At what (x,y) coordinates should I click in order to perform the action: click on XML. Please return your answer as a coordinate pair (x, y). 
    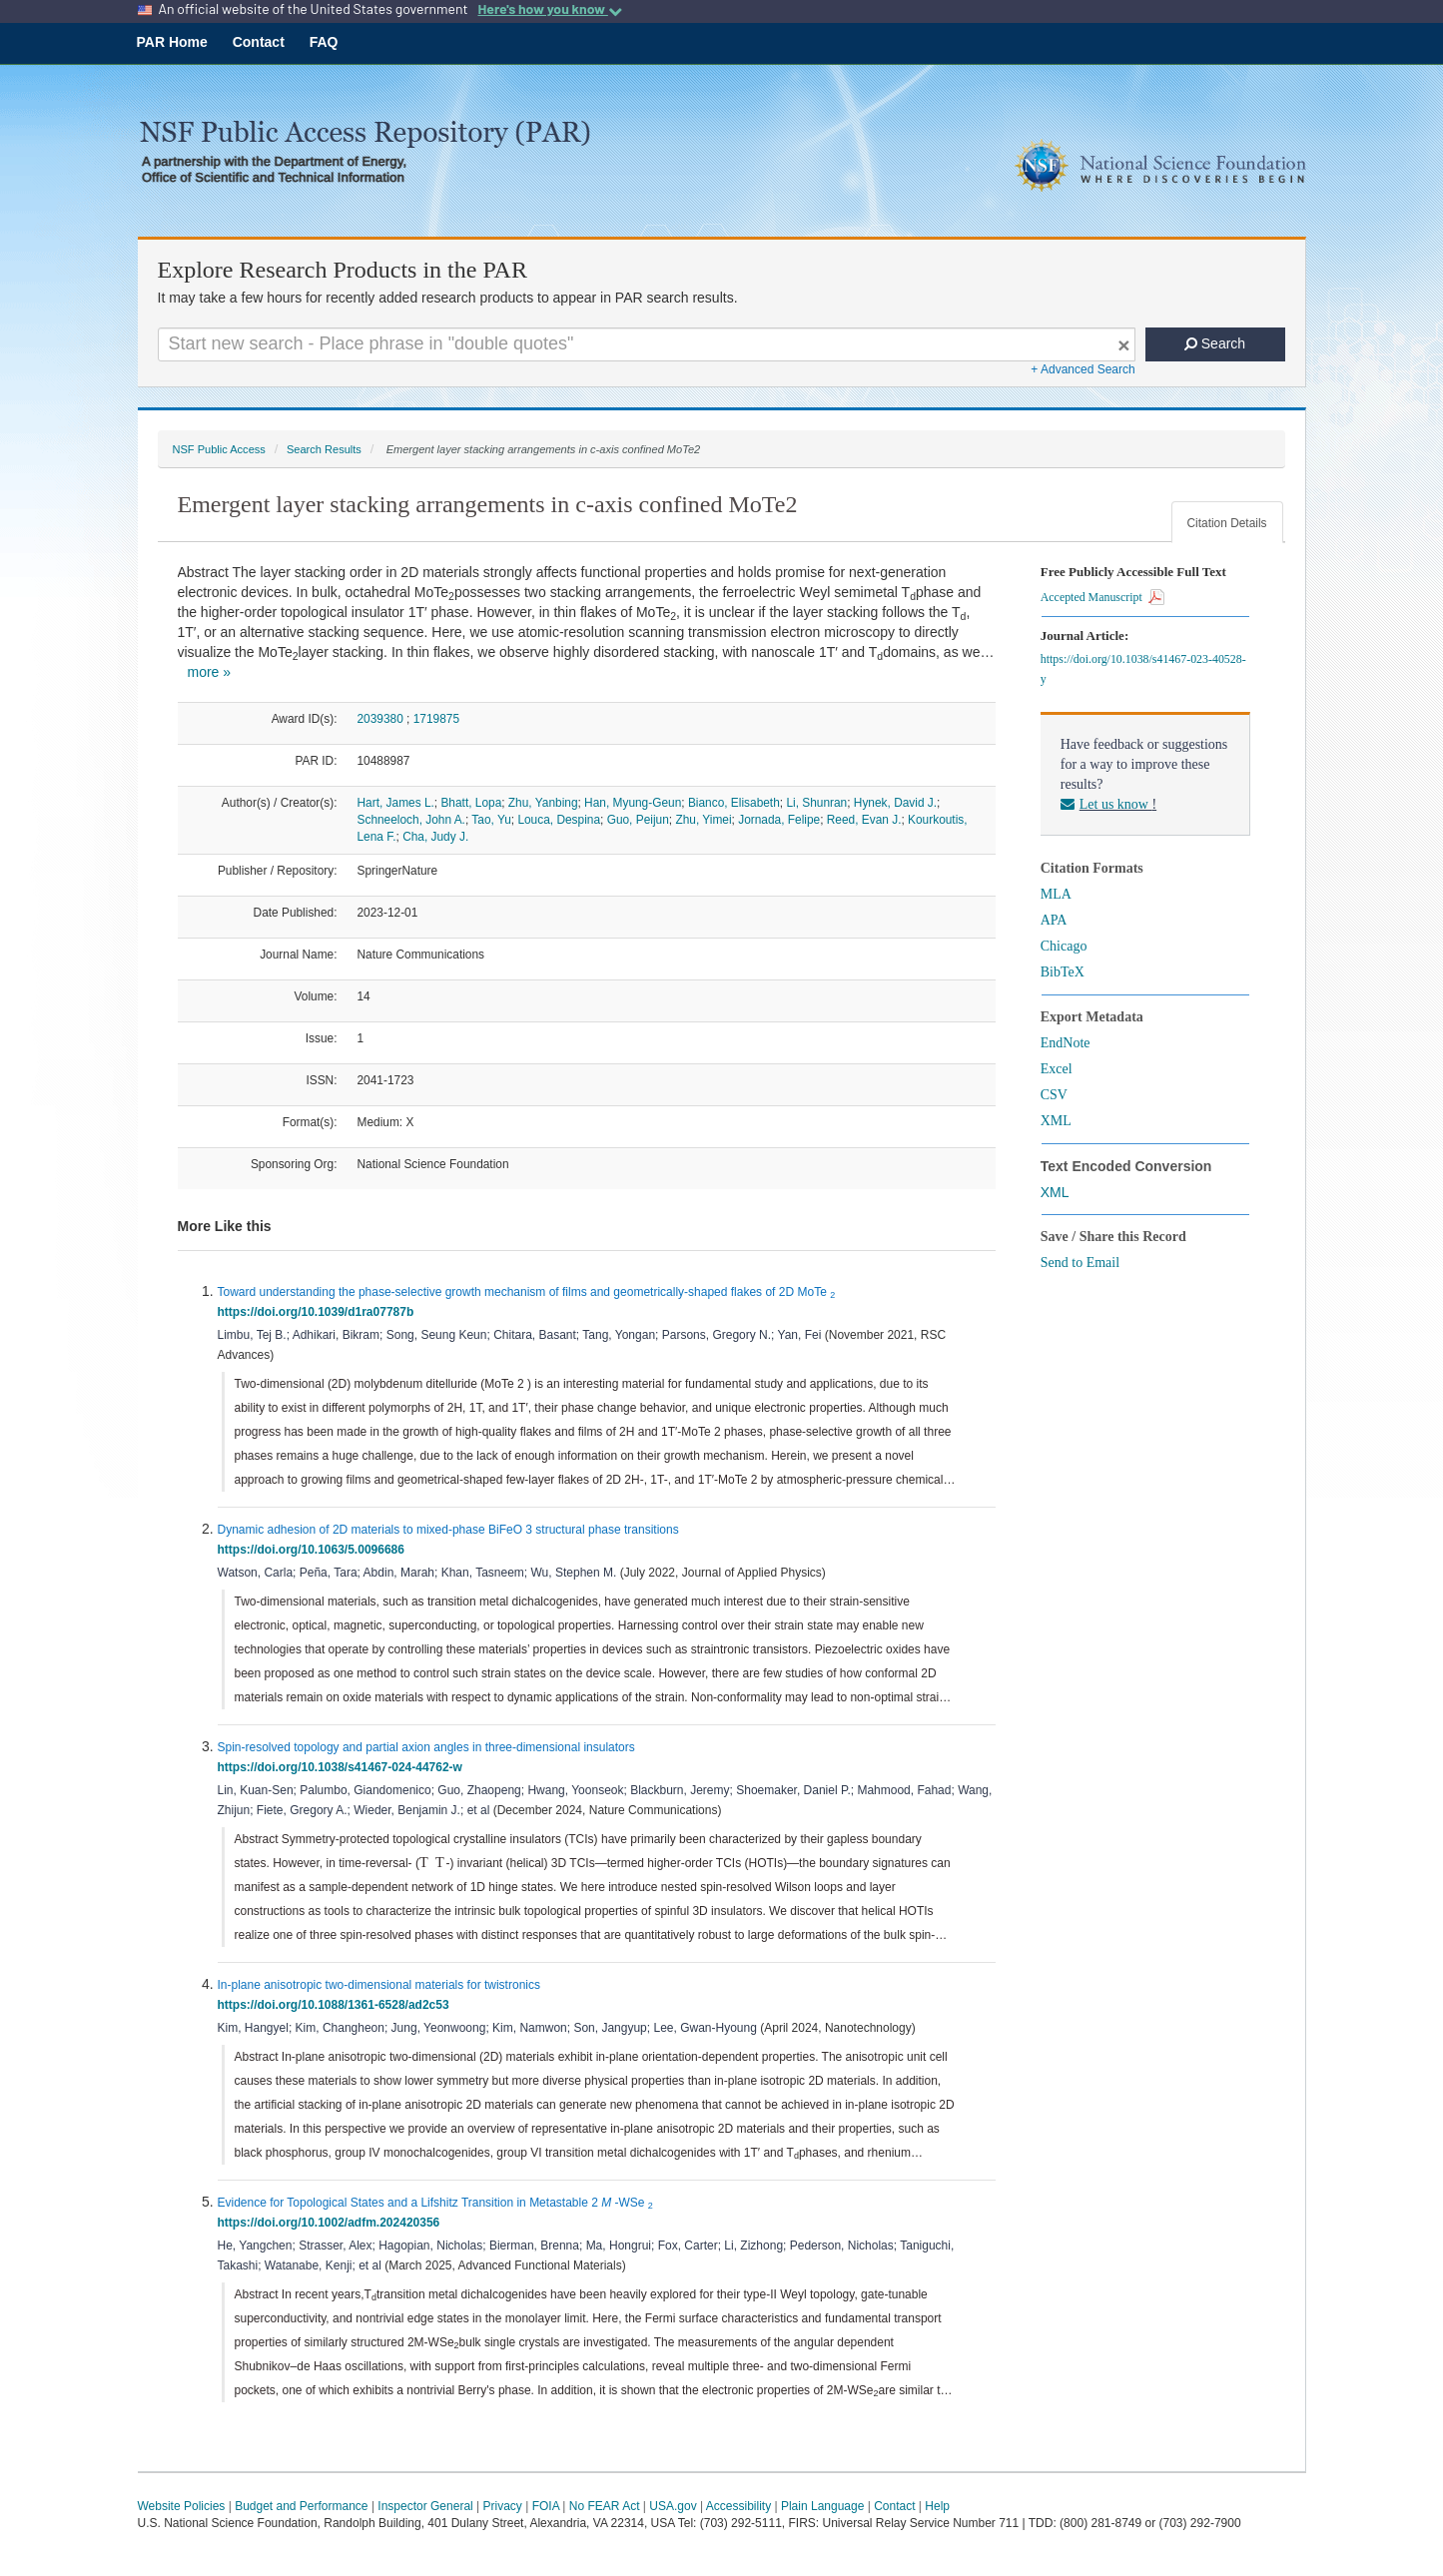
    Looking at the image, I should click on (1056, 1120).